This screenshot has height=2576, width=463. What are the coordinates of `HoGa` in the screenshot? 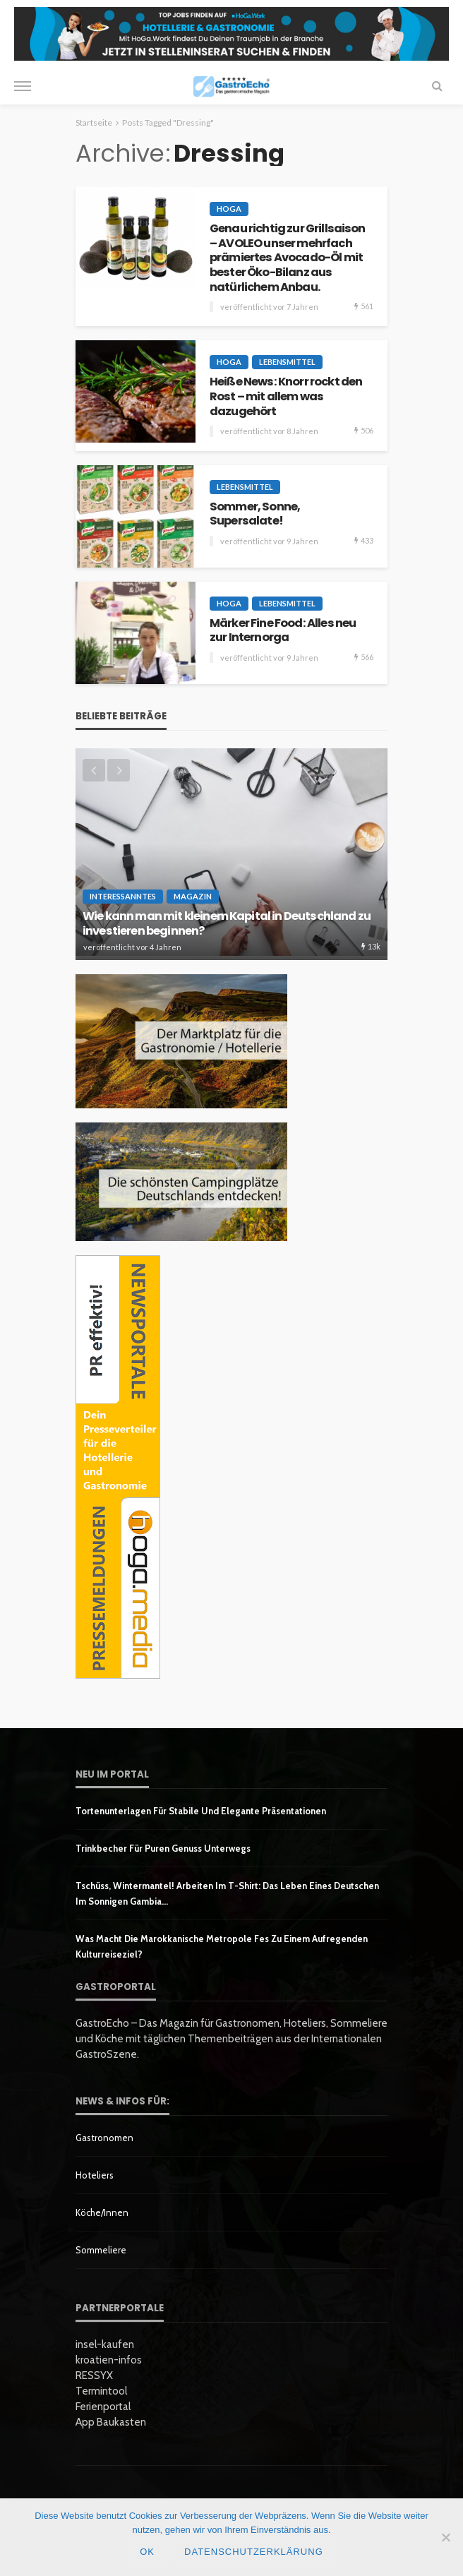 It's located at (229, 208).